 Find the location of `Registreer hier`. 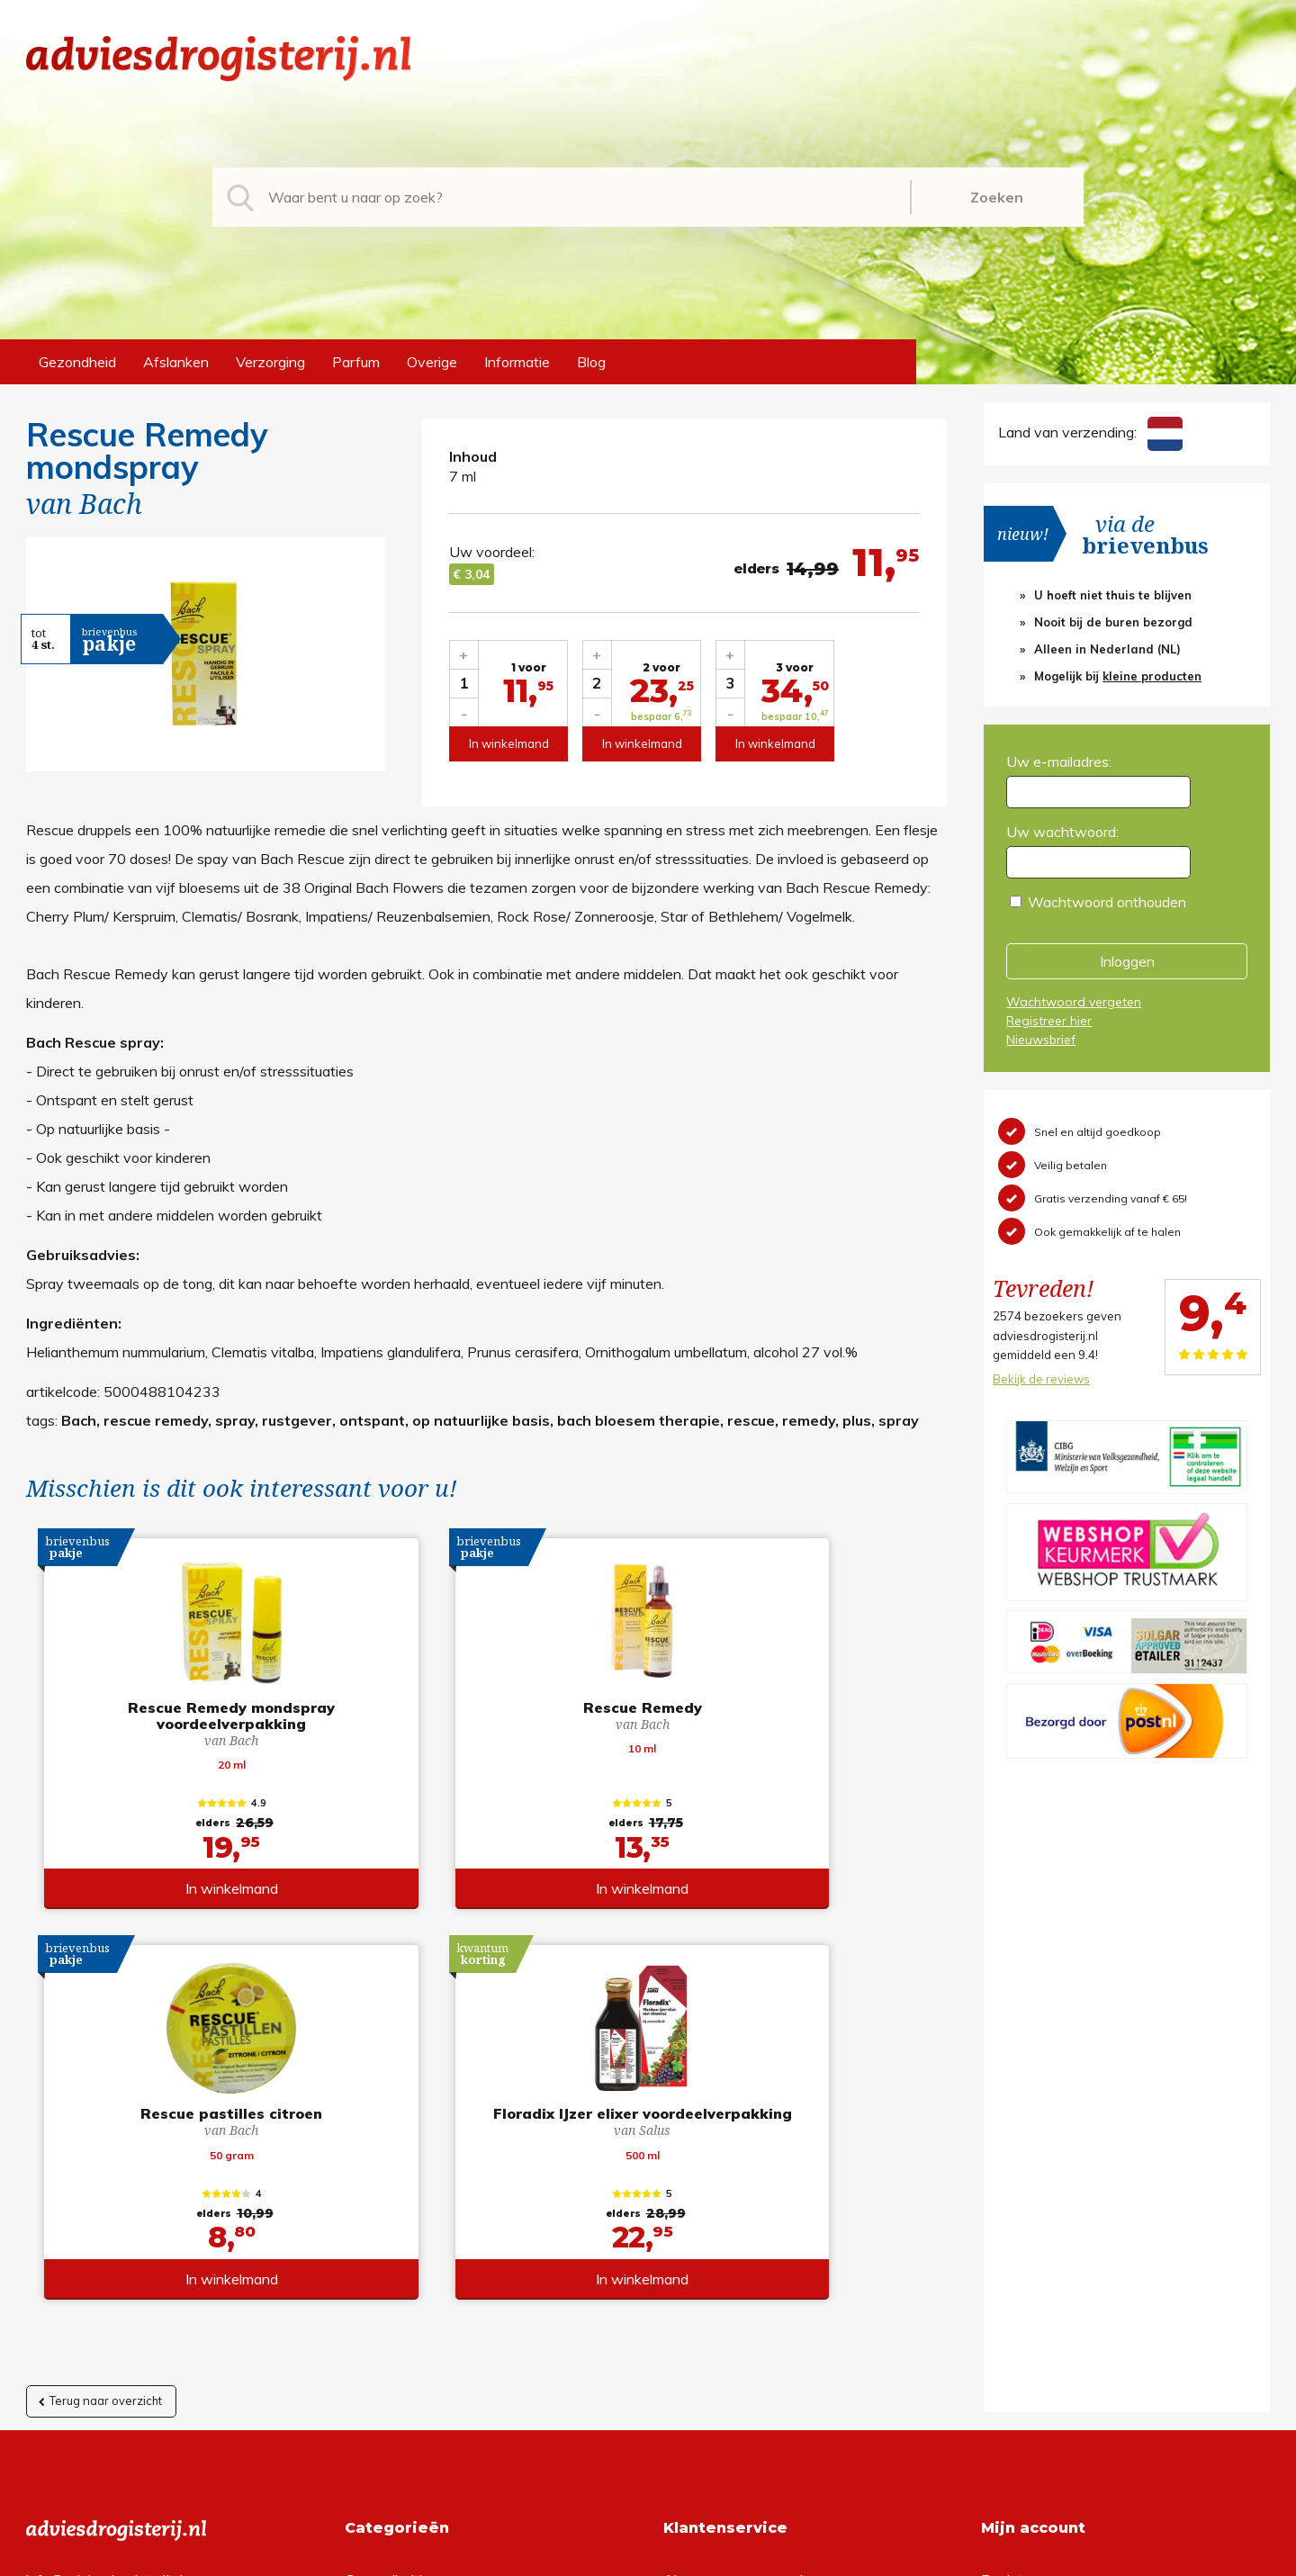

Registreer hier is located at coordinates (1049, 1021).